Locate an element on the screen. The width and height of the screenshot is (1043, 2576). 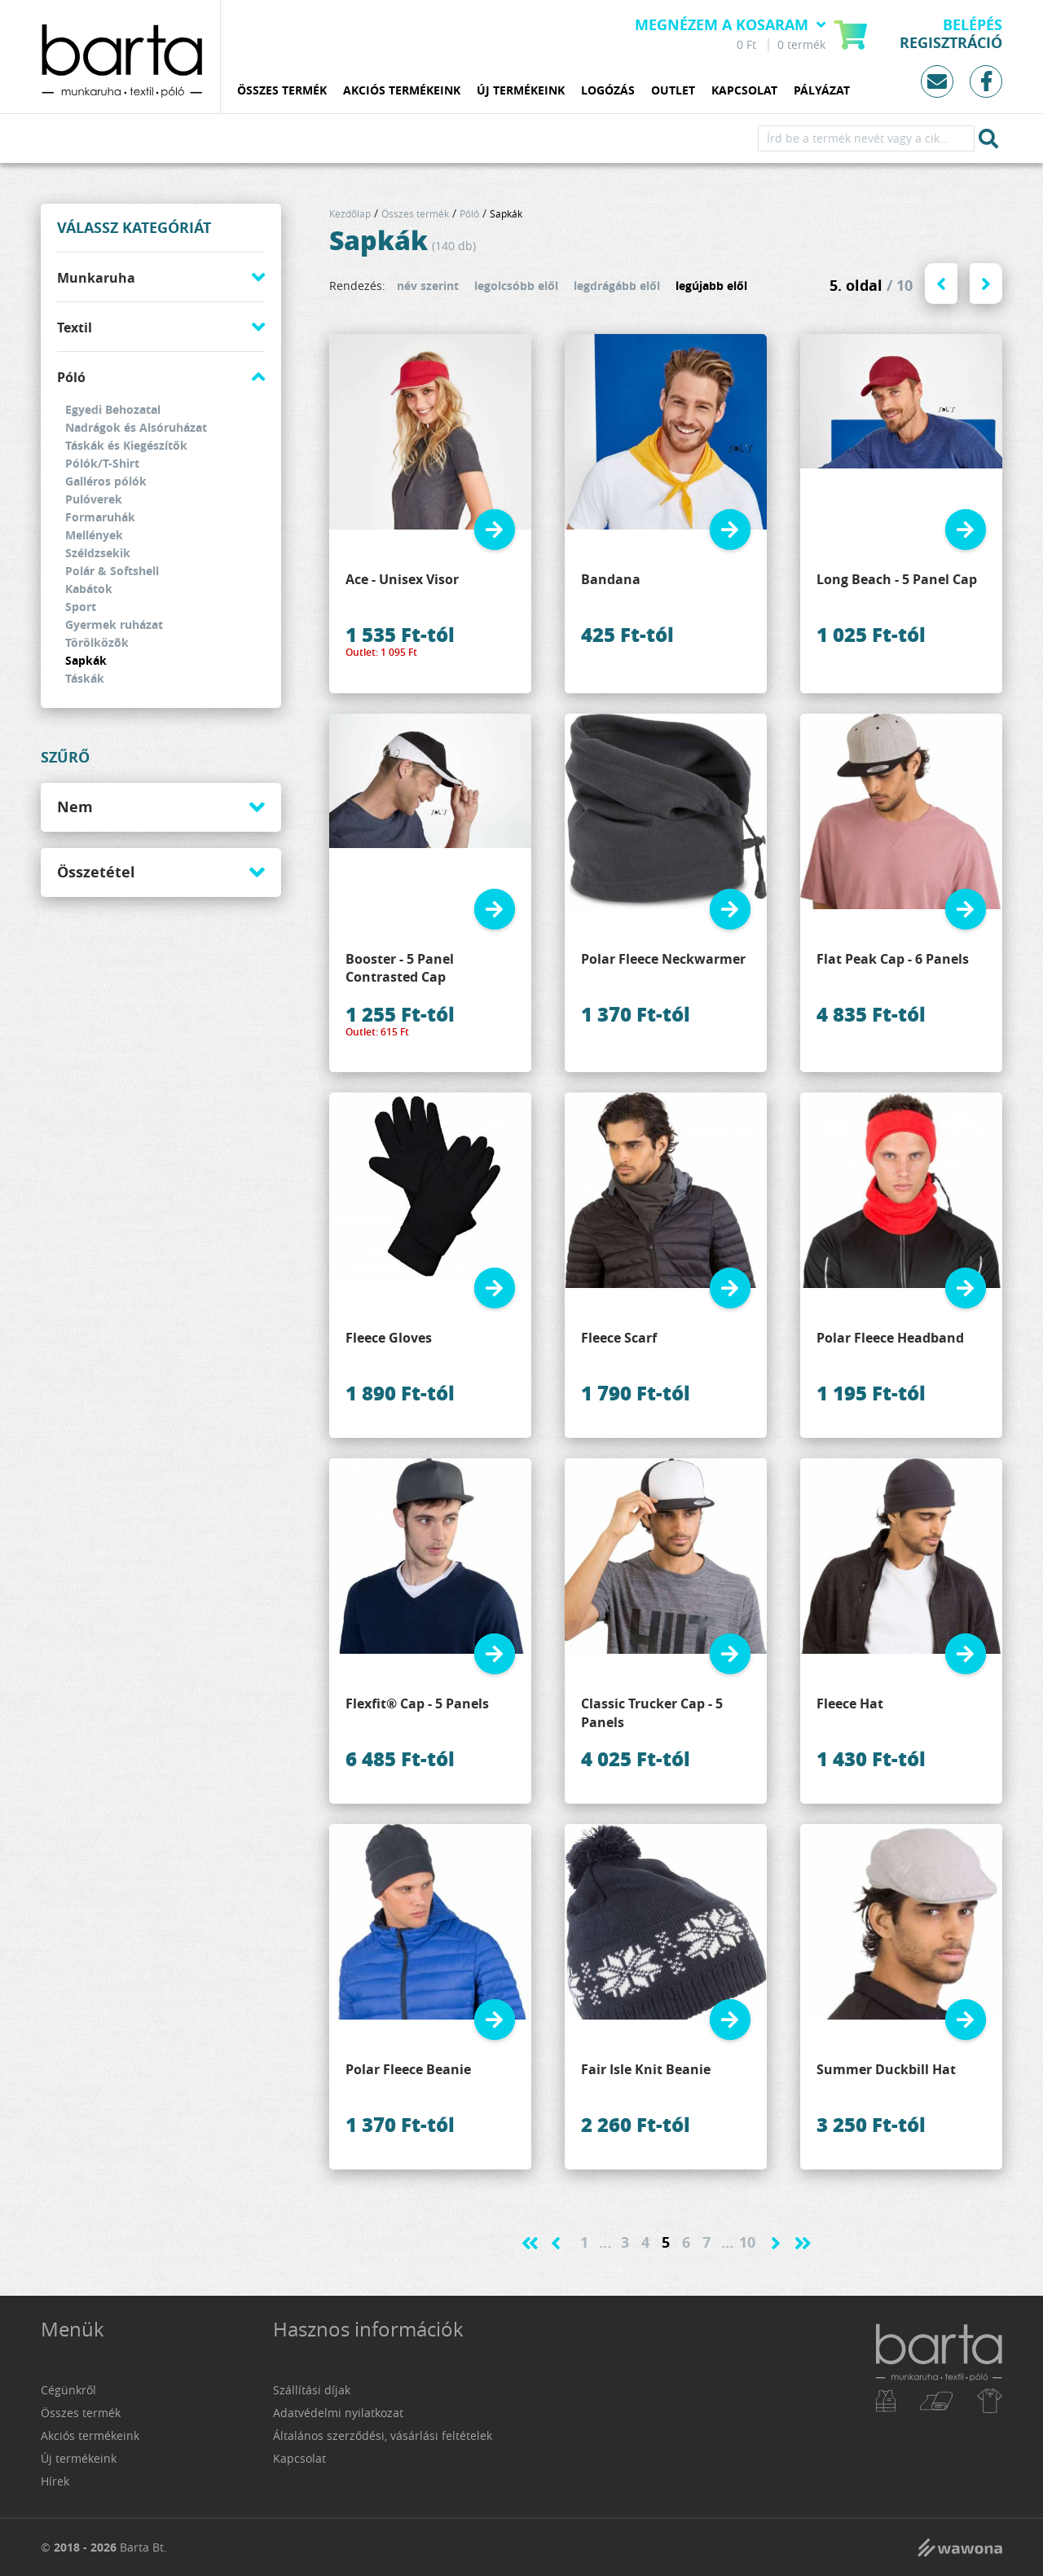
Pályázat is located at coordinates (822, 91).